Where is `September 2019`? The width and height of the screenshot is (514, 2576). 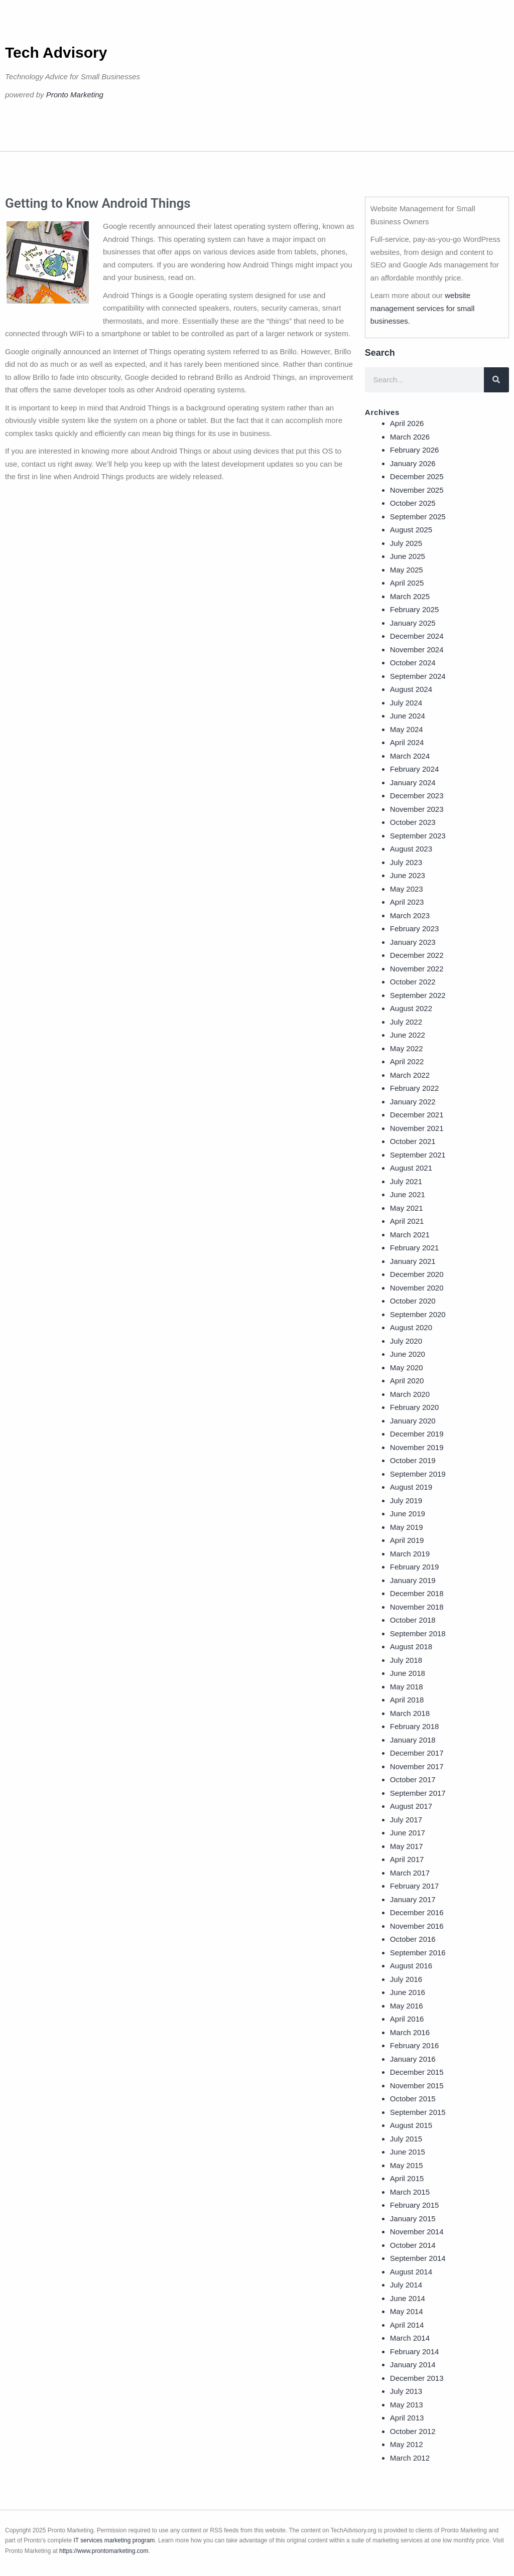 September 2019 is located at coordinates (418, 1474).